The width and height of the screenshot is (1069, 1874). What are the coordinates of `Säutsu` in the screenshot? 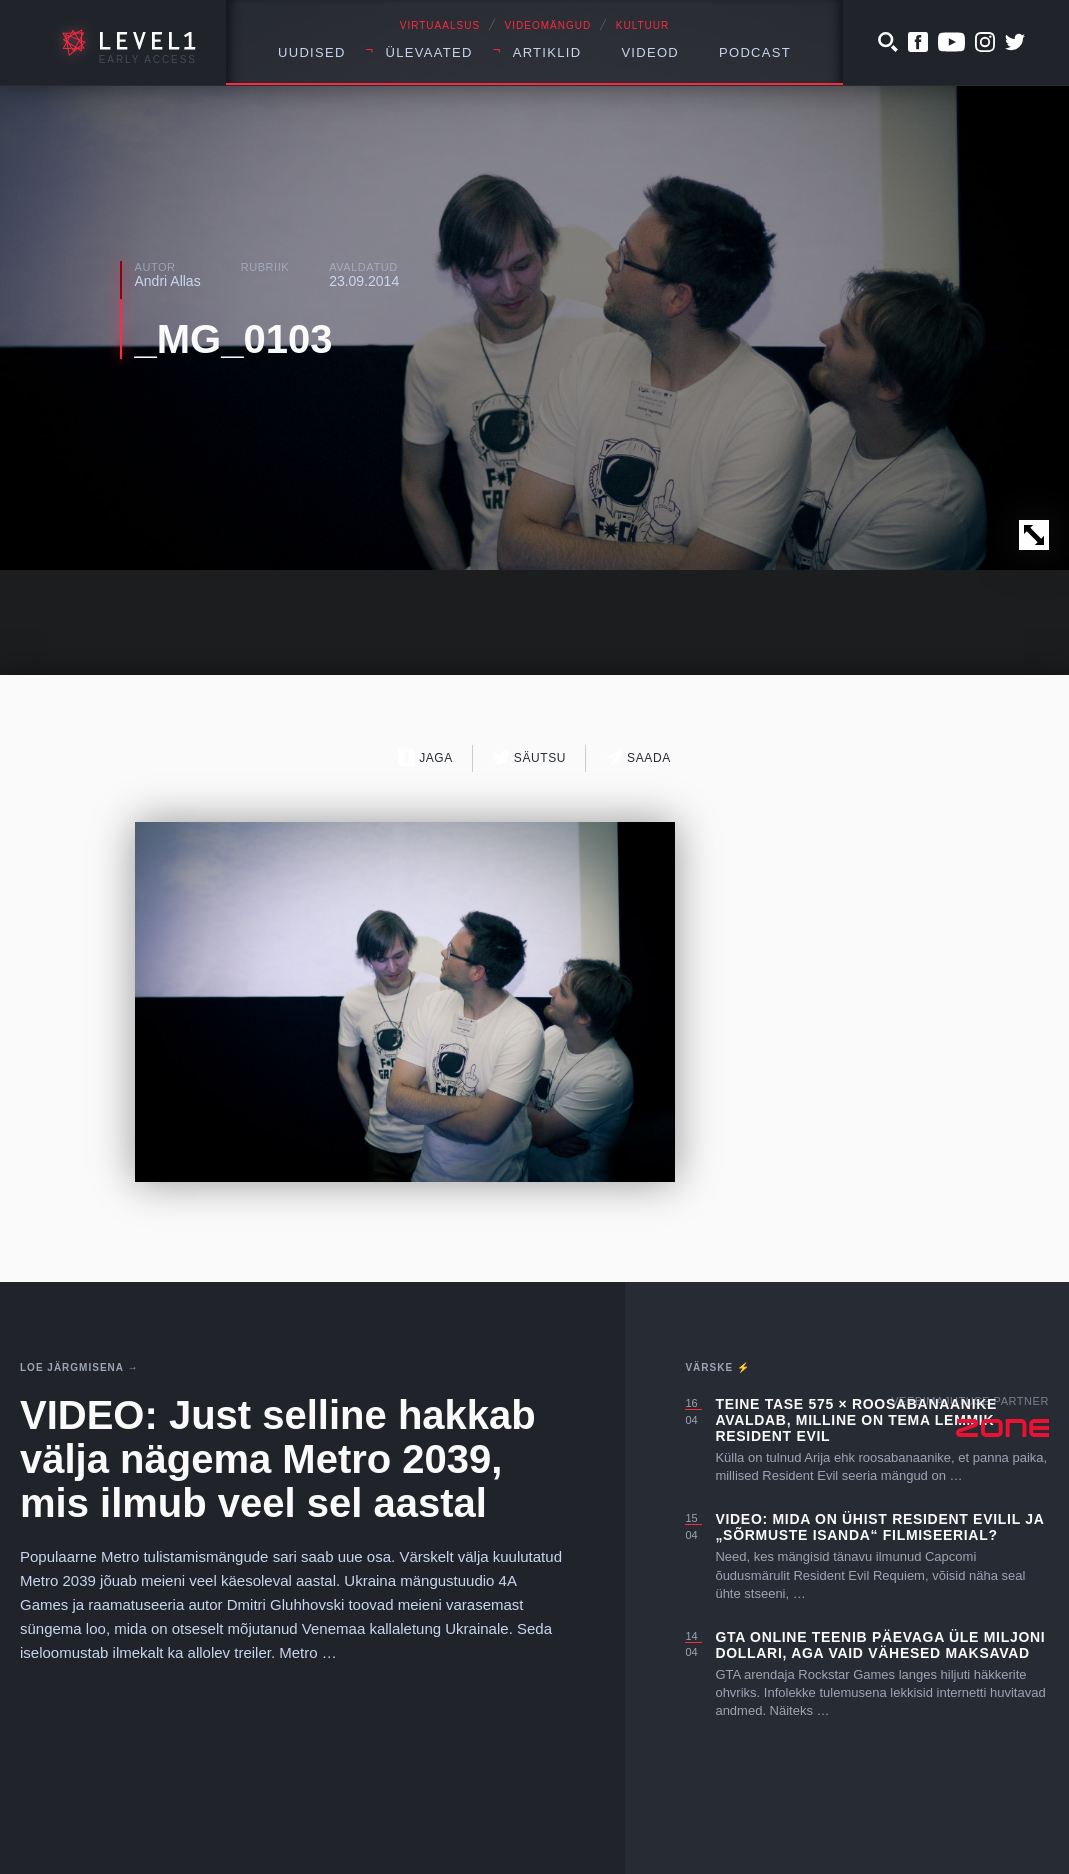 It's located at (529, 757).